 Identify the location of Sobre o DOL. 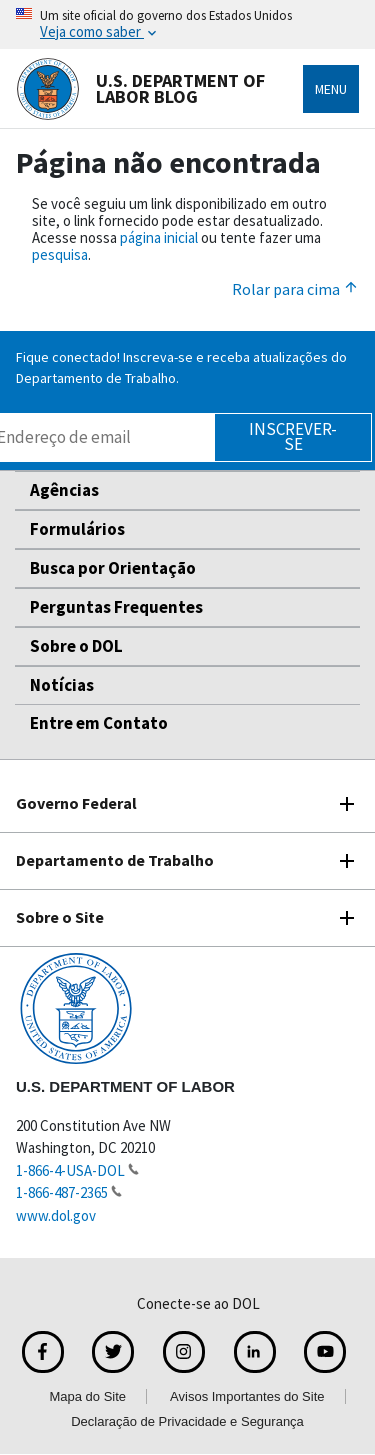
(76, 646).